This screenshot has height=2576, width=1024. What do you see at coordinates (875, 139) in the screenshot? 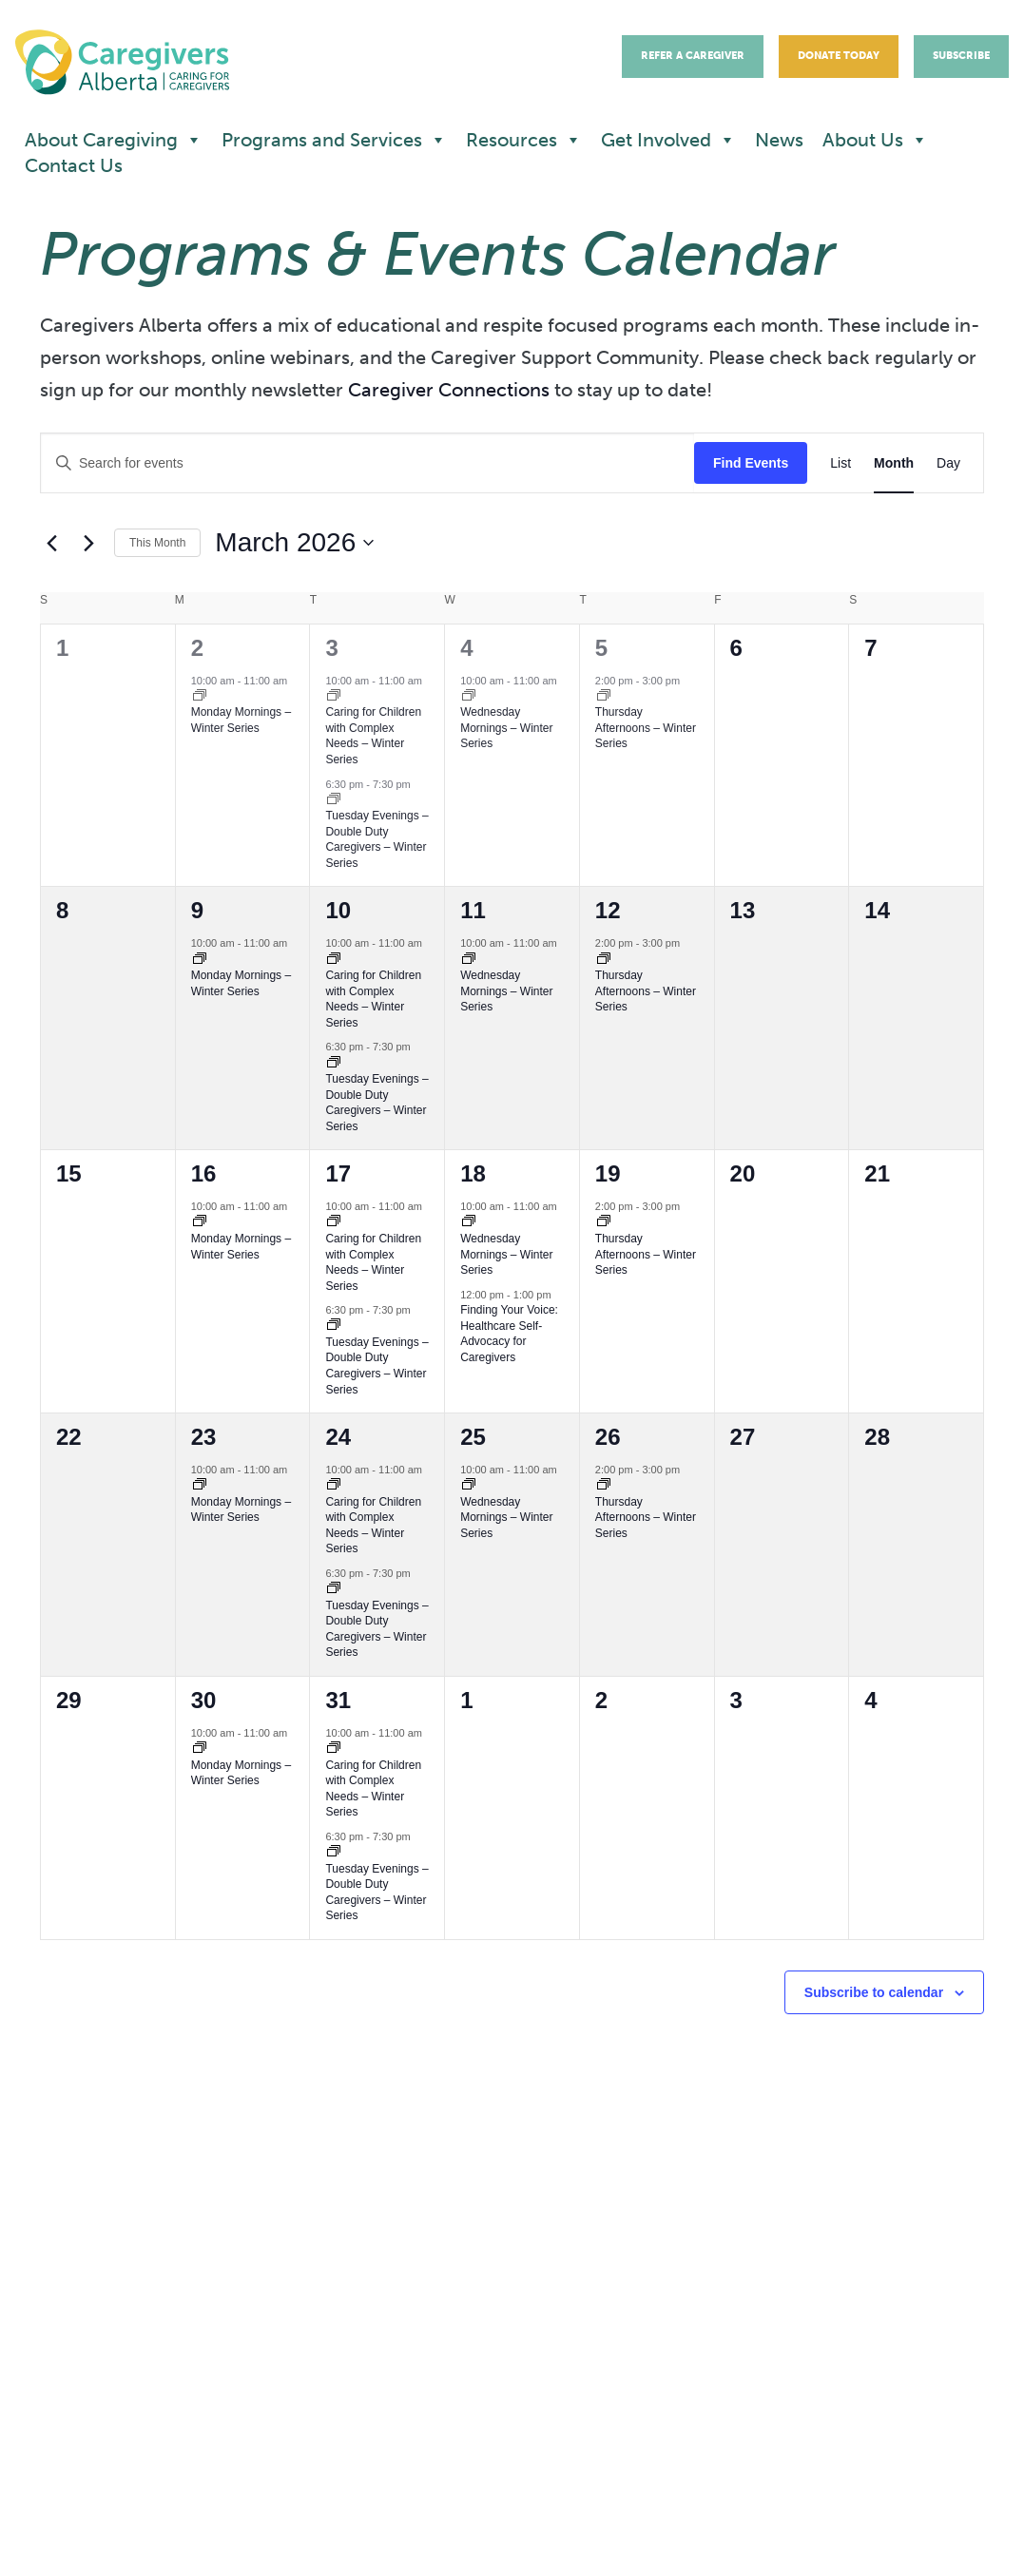
I see `About Us` at bounding box center [875, 139].